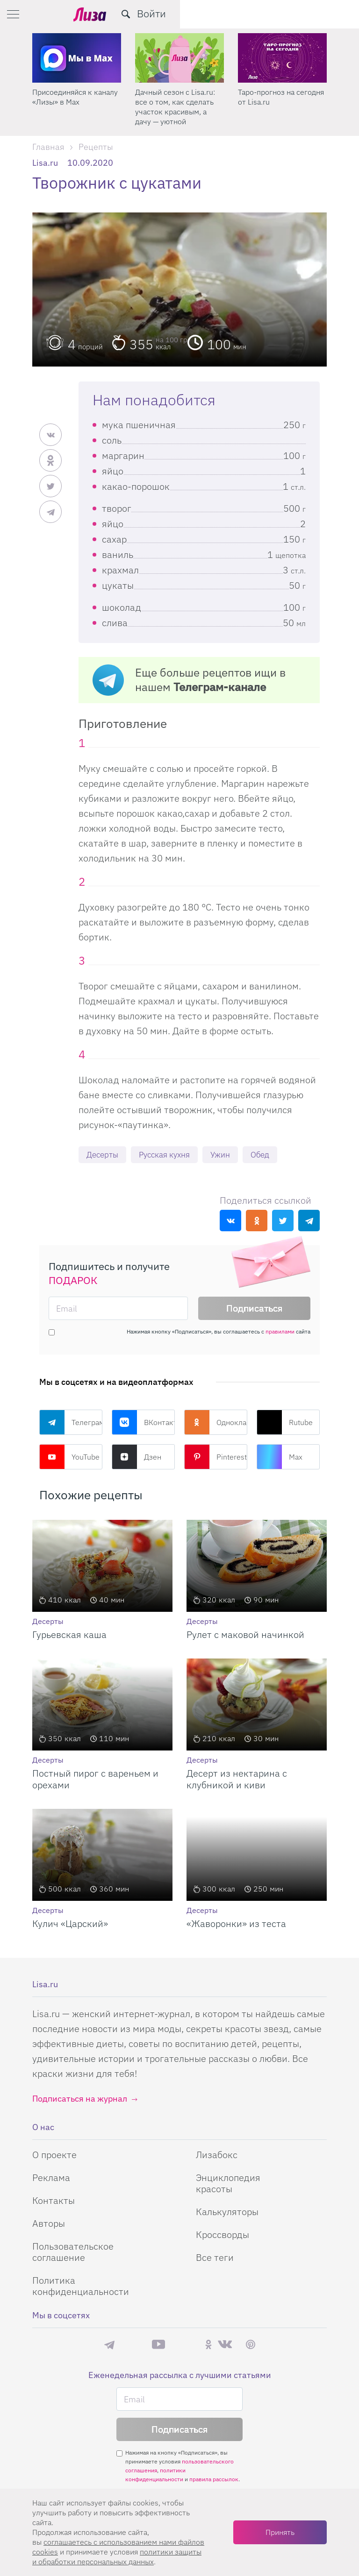  Describe the element at coordinates (219, 686) in the screenshot. I see `Телеграм-канале` at that location.